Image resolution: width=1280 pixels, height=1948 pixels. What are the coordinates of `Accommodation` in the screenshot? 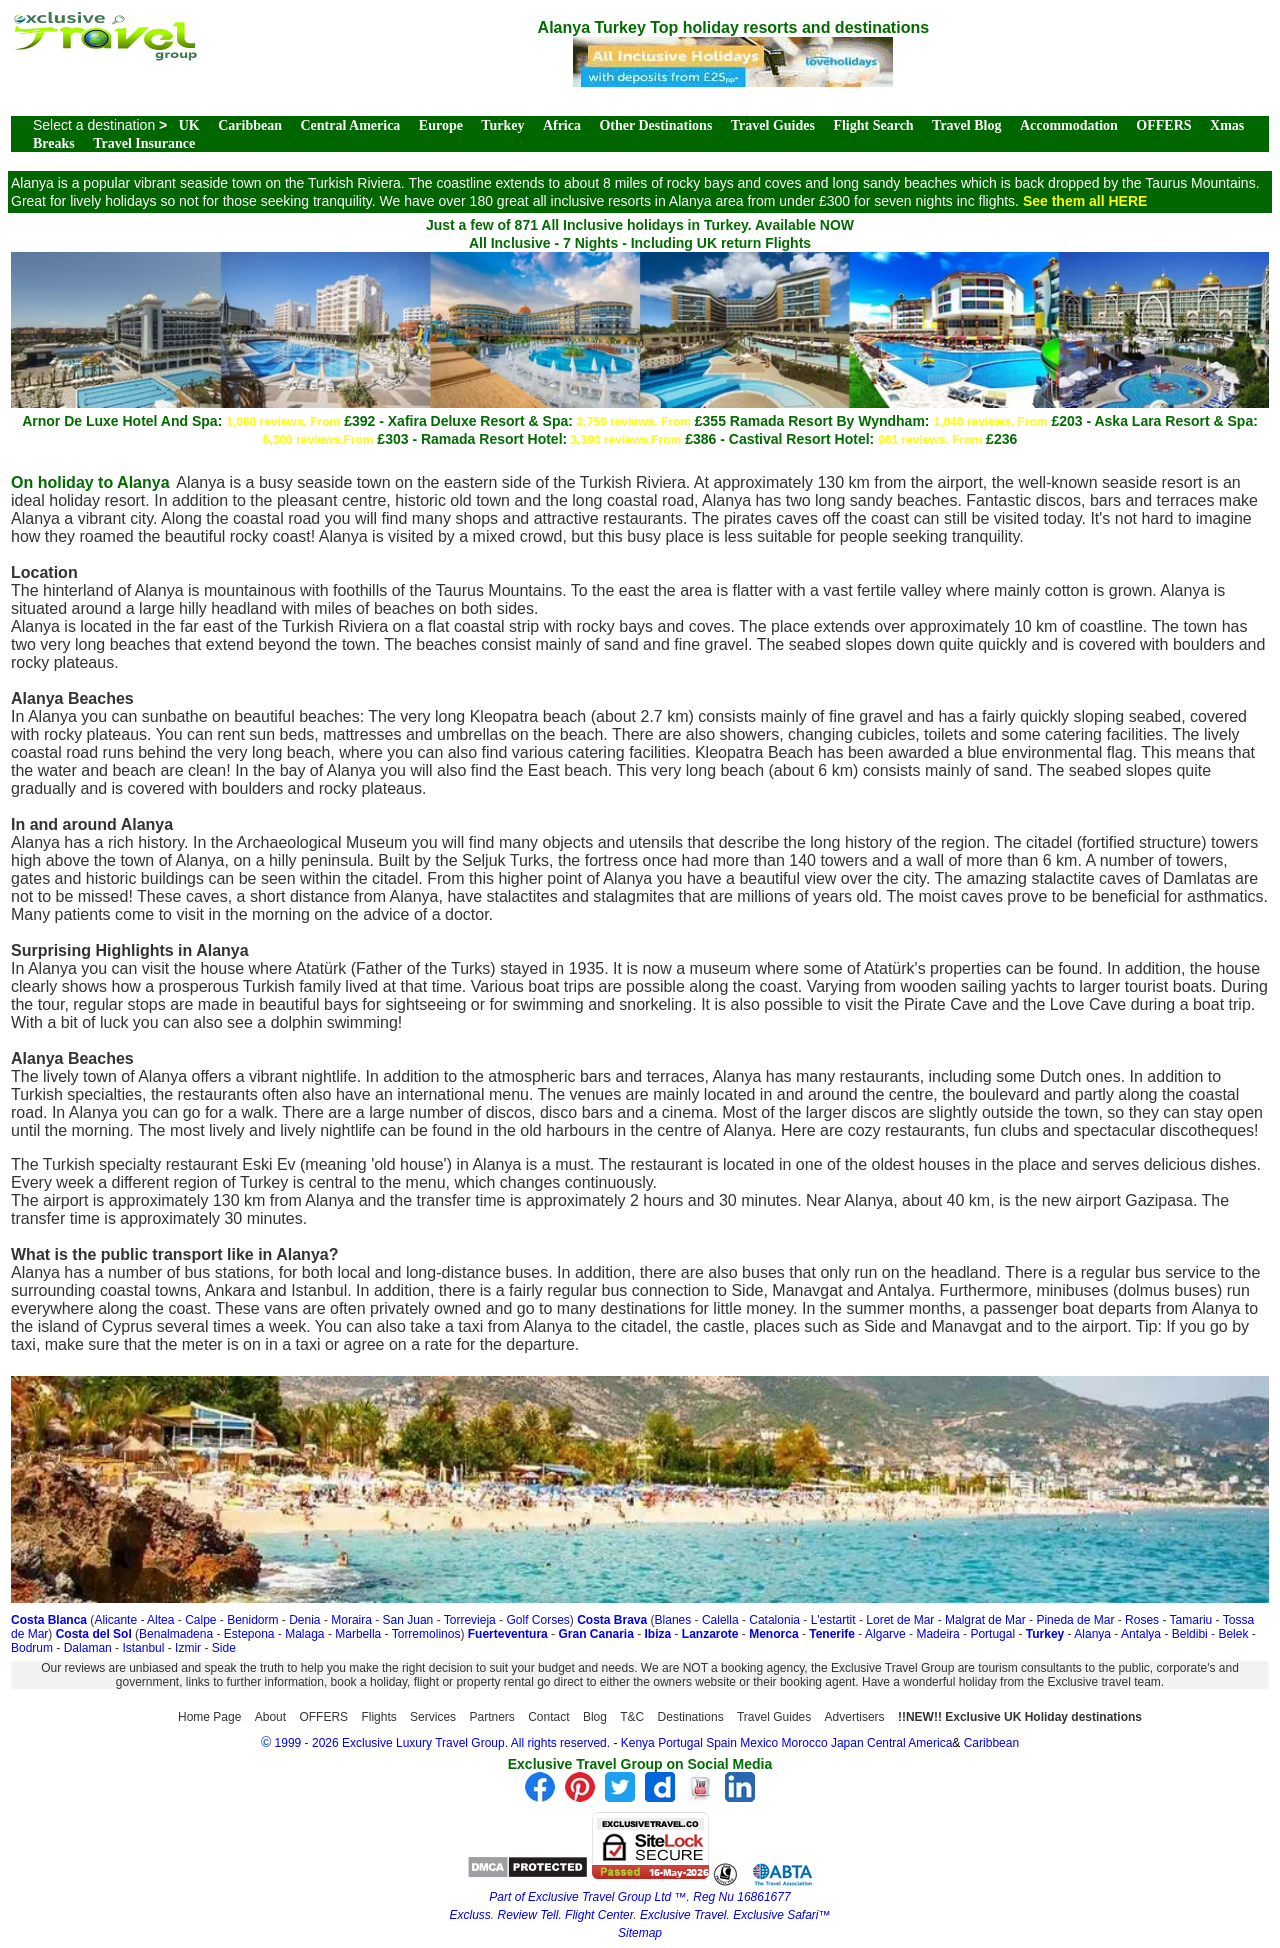 It's located at (1069, 125).